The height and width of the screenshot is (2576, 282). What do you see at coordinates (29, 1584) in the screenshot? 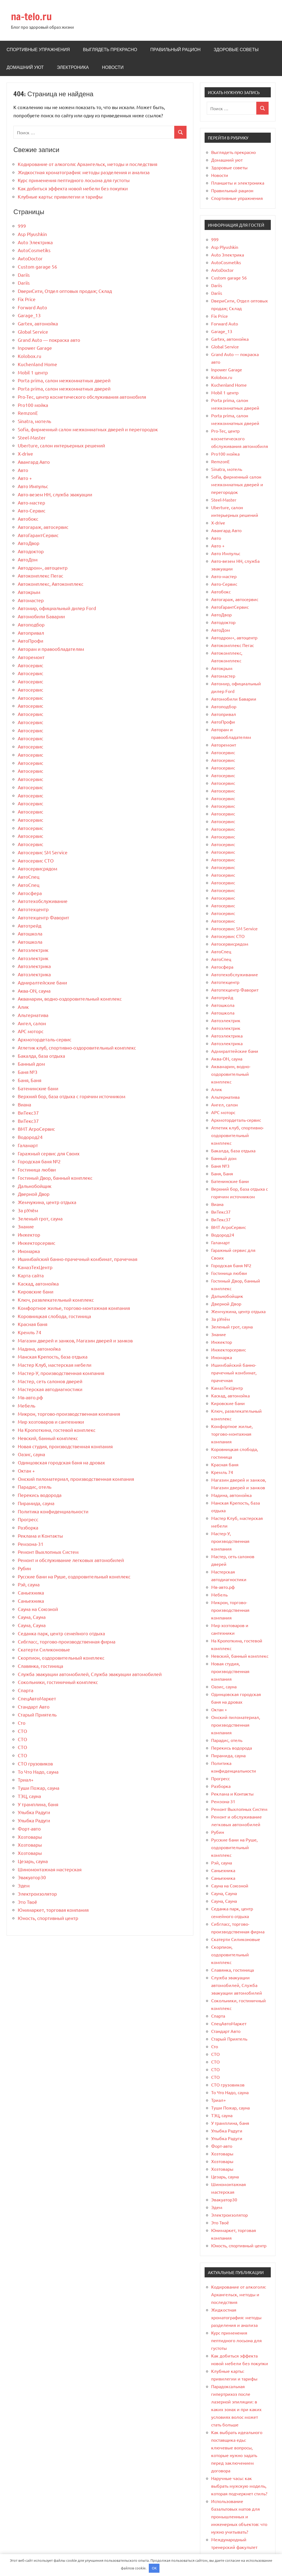
I see `Рэй, сауна` at bounding box center [29, 1584].